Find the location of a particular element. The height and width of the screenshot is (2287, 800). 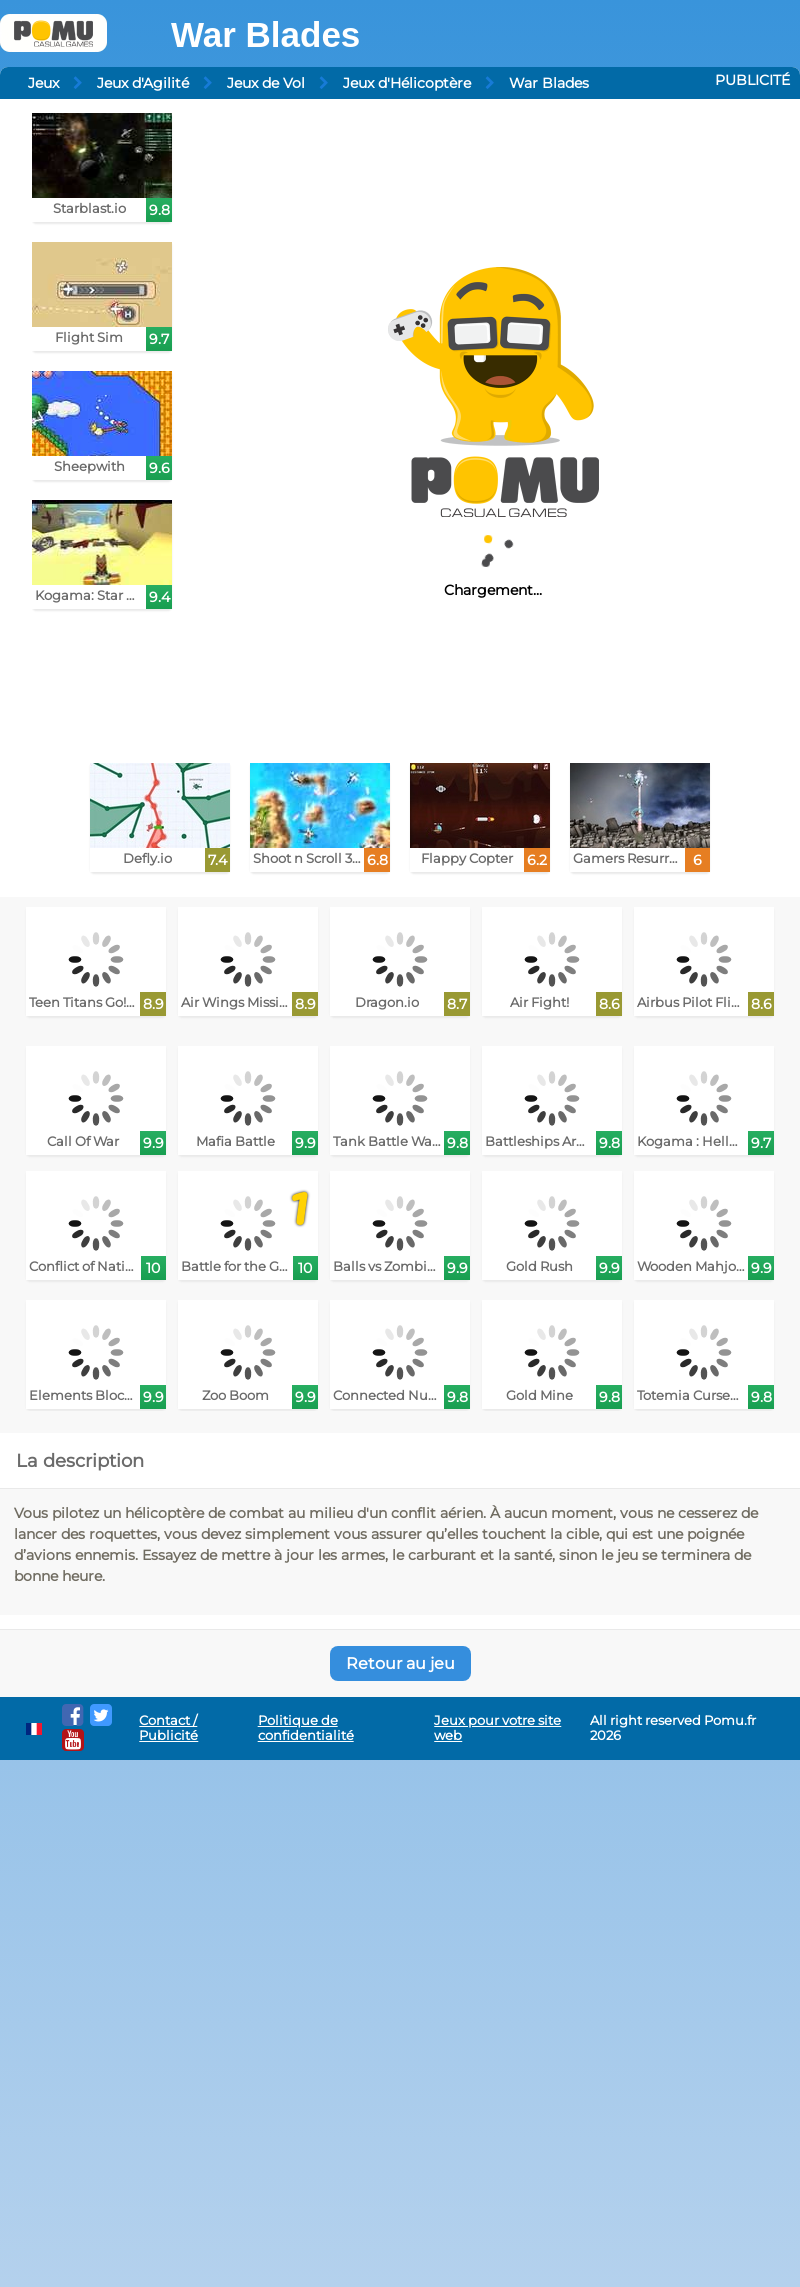

Contact / Publicité is located at coordinates (168, 1728).